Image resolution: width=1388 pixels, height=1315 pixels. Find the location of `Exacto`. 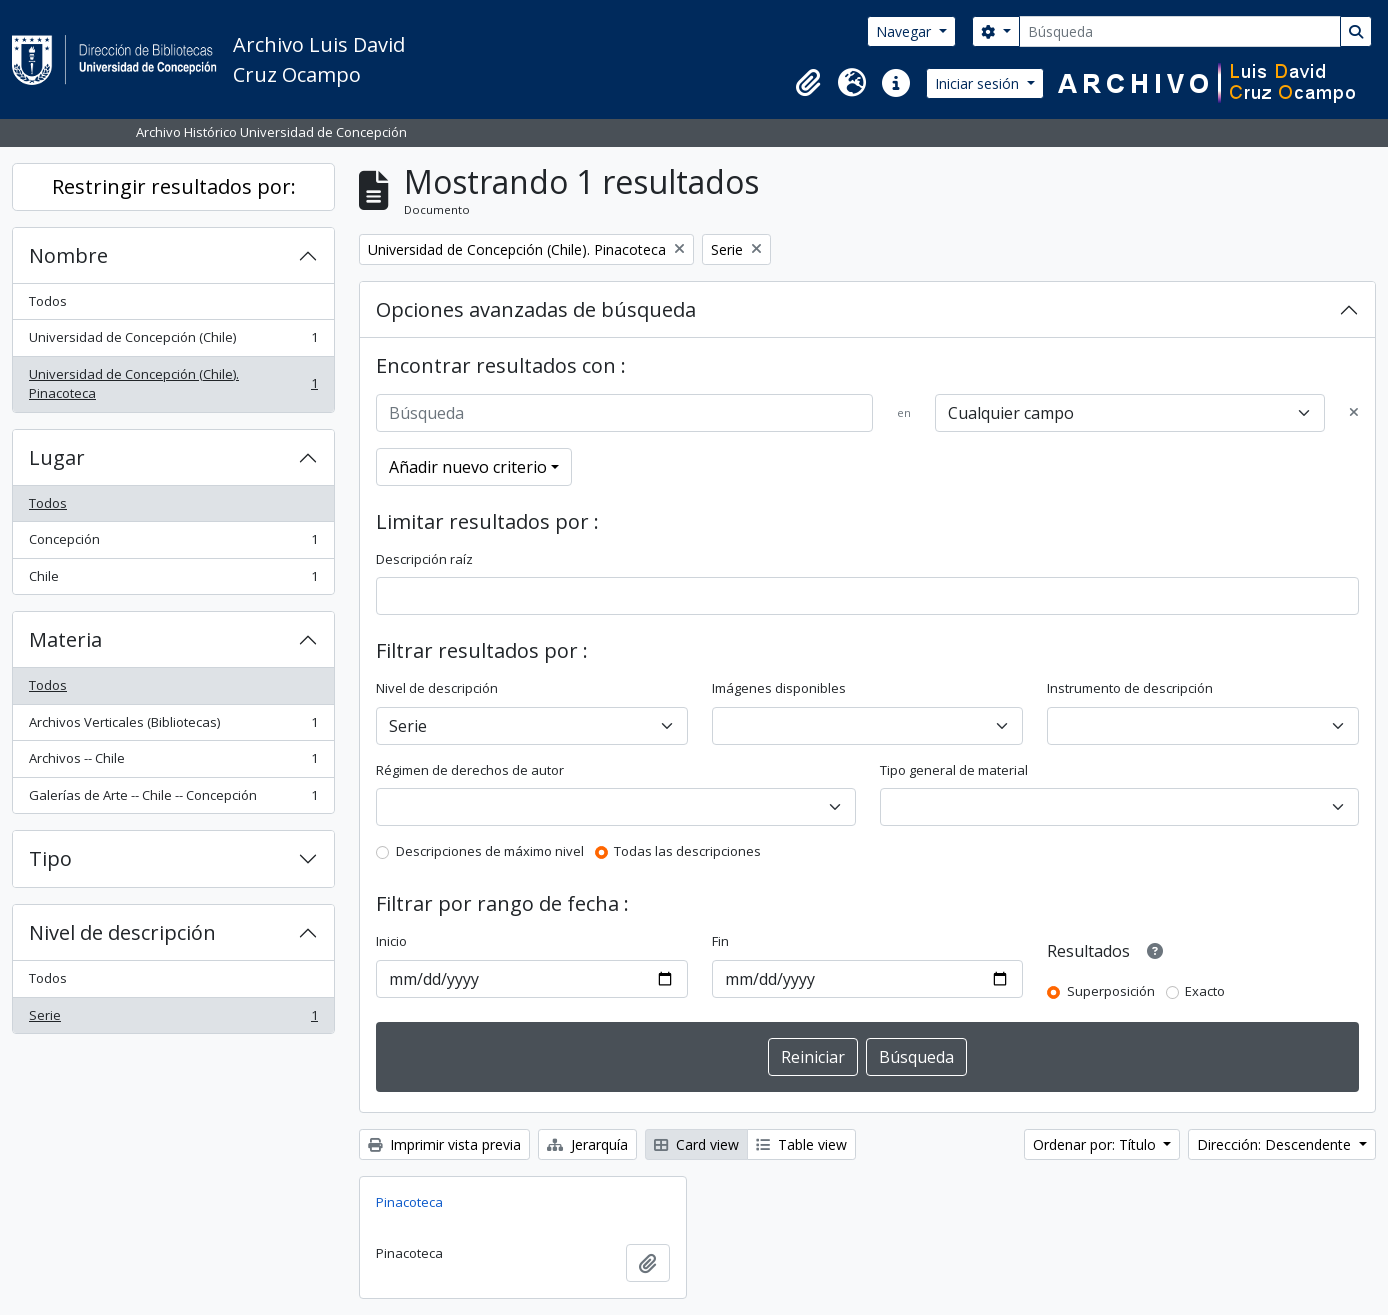

Exacto is located at coordinates (1205, 991).